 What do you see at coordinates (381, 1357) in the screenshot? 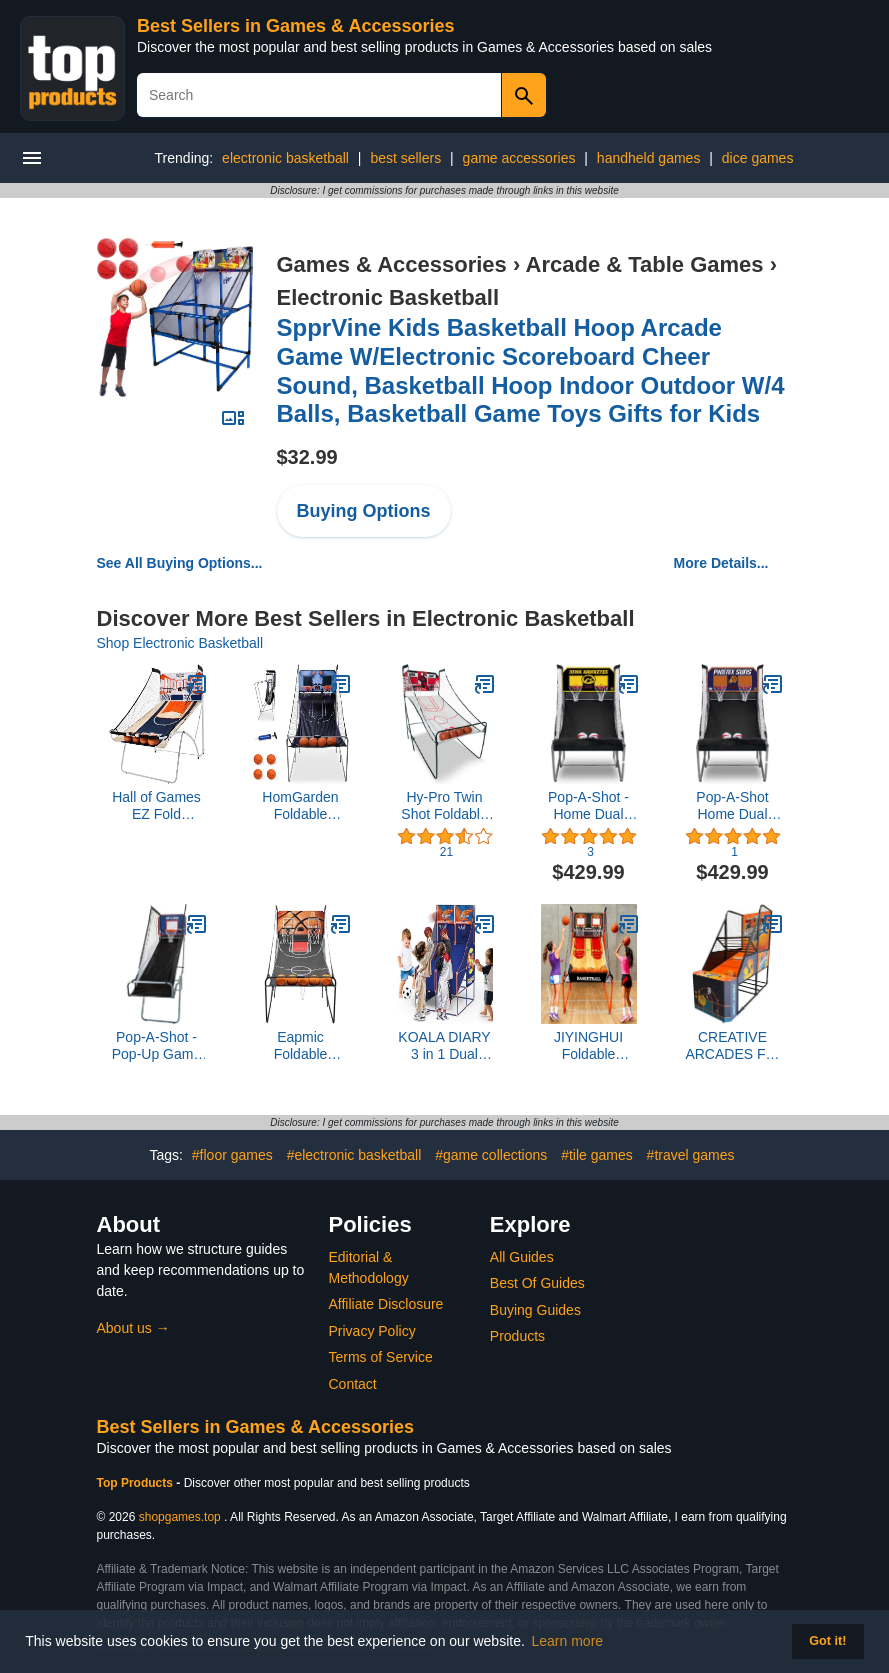
I see `Terms of Service` at bounding box center [381, 1357].